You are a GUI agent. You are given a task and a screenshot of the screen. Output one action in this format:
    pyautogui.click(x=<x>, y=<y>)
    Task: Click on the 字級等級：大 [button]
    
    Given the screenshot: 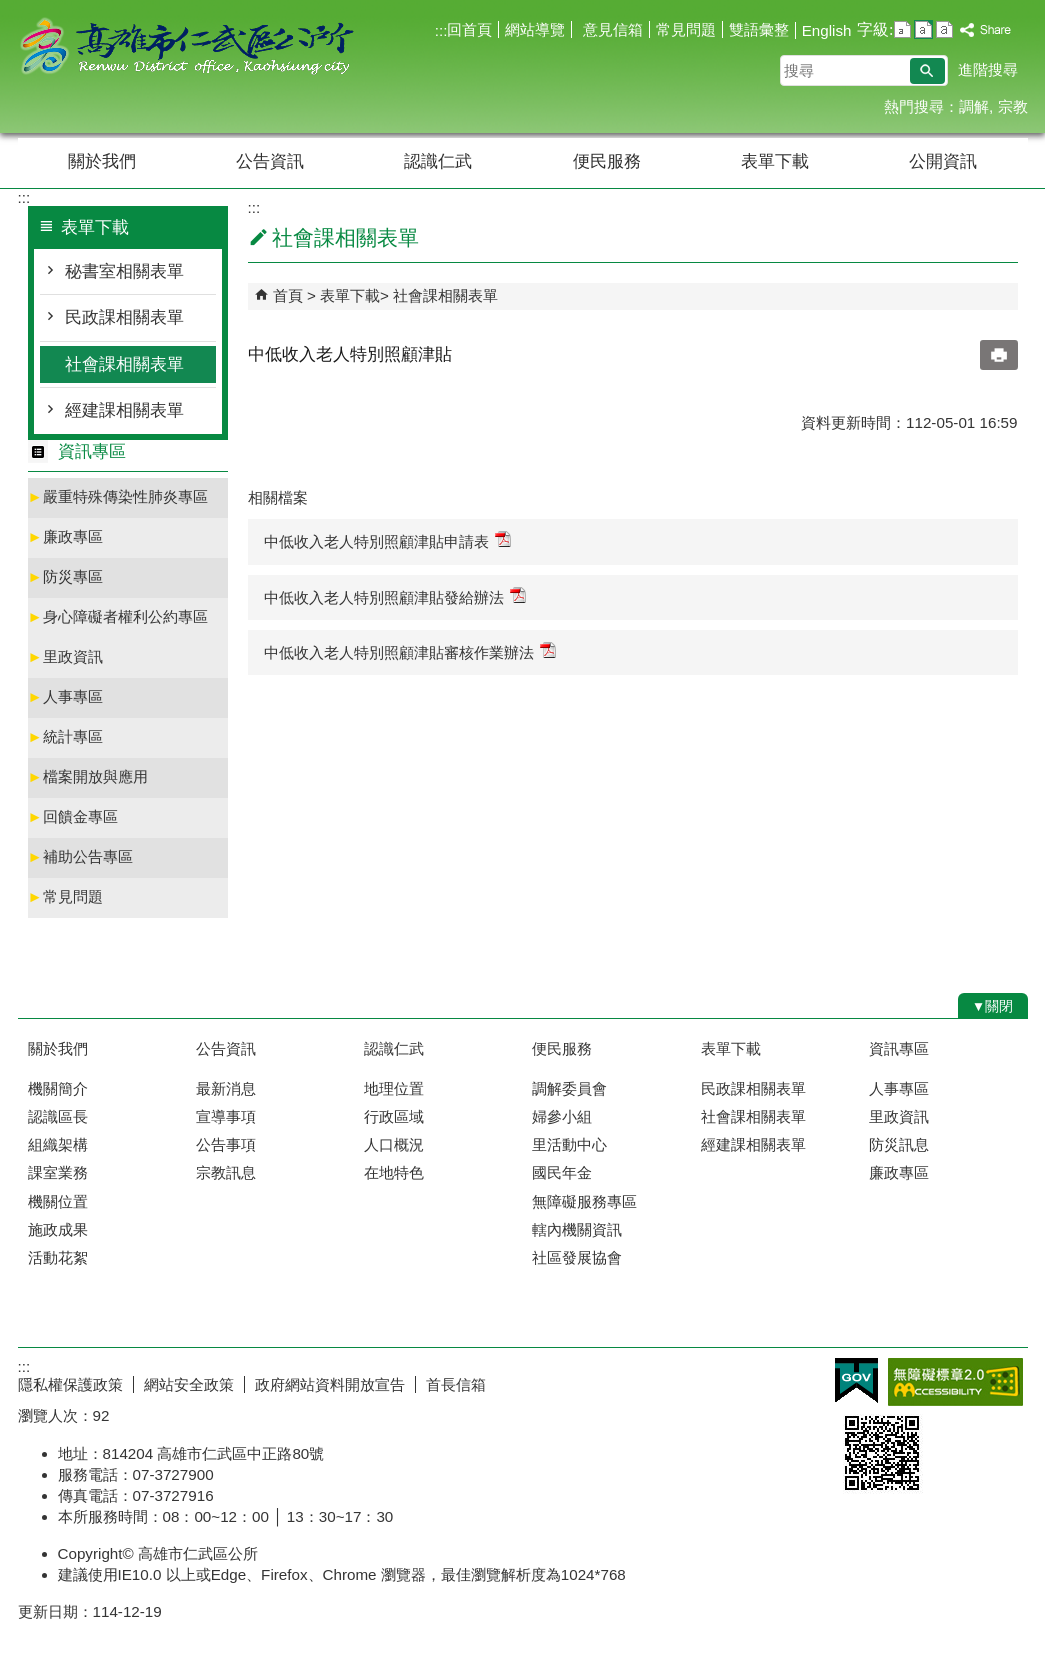 What is the action you would take?
    pyautogui.click(x=944, y=29)
    